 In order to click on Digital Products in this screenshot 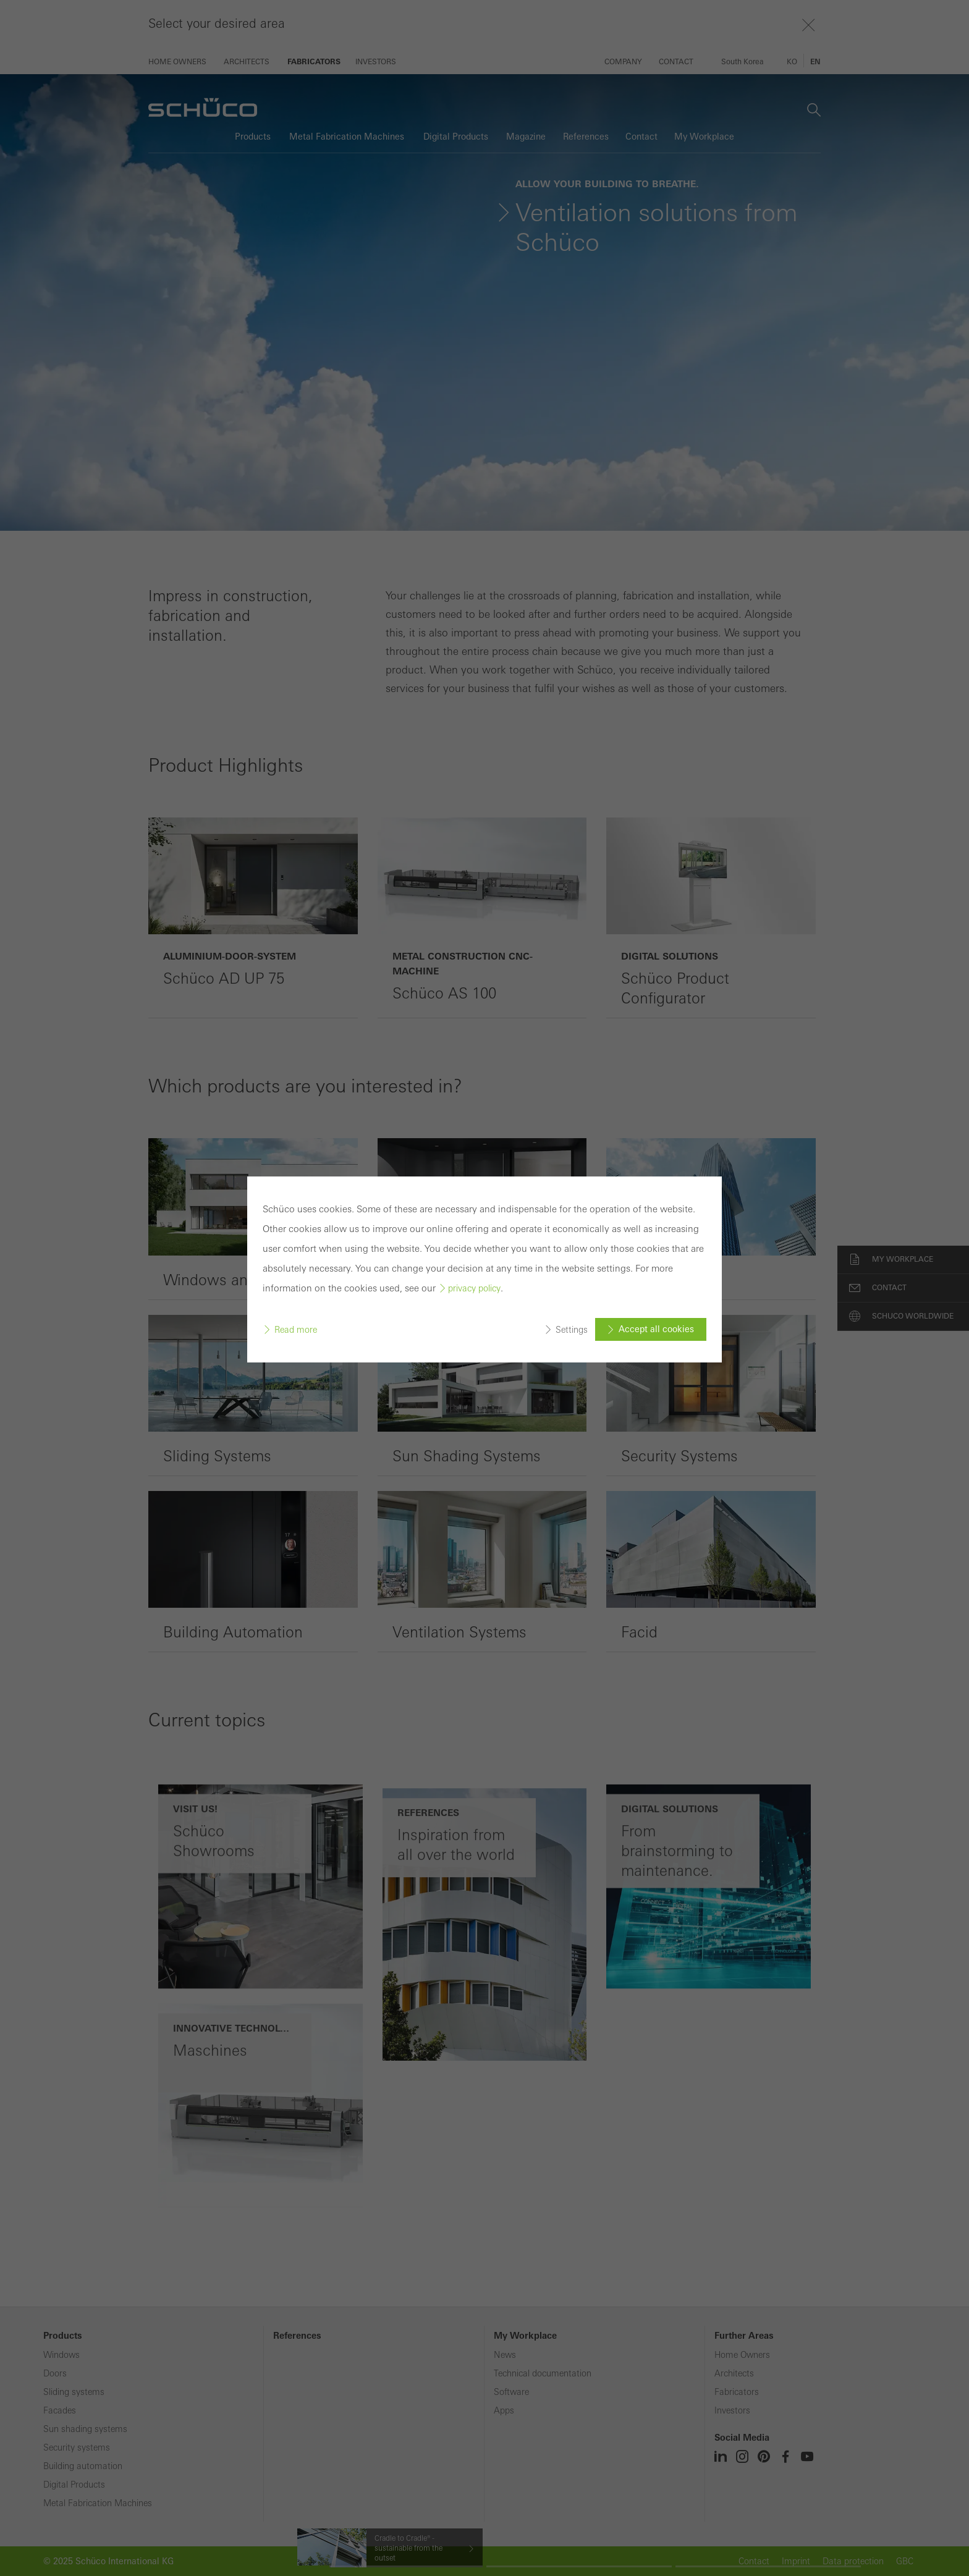, I will do `click(74, 2484)`.